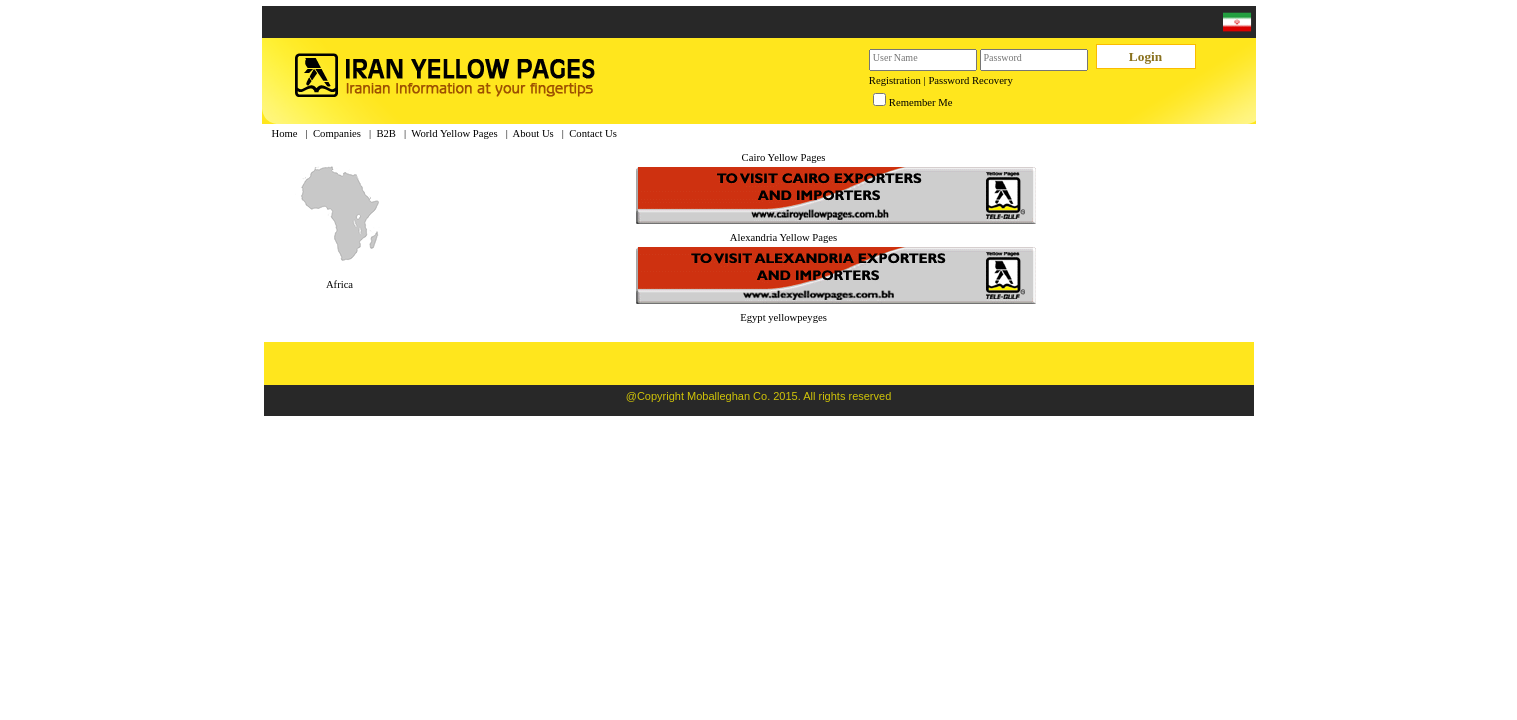 Image resolution: width=1517 pixels, height=720 pixels. What do you see at coordinates (339, 284) in the screenshot?
I see `Africa` at bounding box center [339, 284].